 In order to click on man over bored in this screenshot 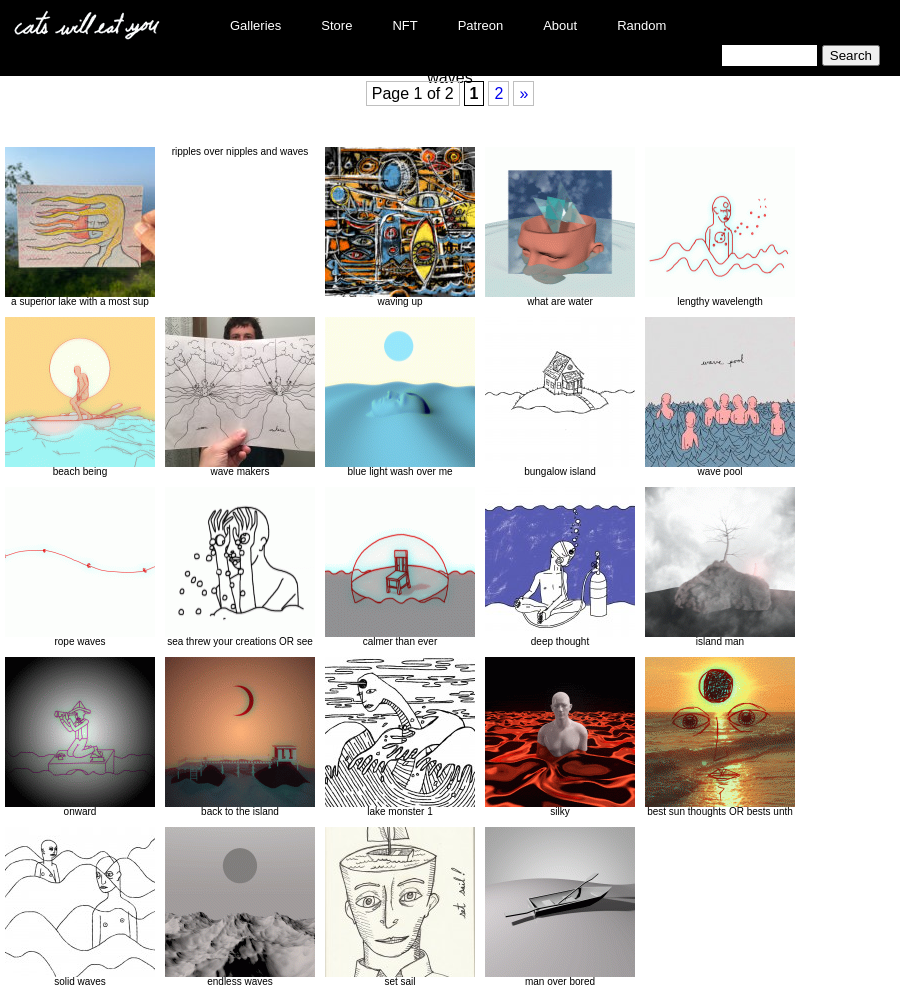, I will do `click(560, 907)`.